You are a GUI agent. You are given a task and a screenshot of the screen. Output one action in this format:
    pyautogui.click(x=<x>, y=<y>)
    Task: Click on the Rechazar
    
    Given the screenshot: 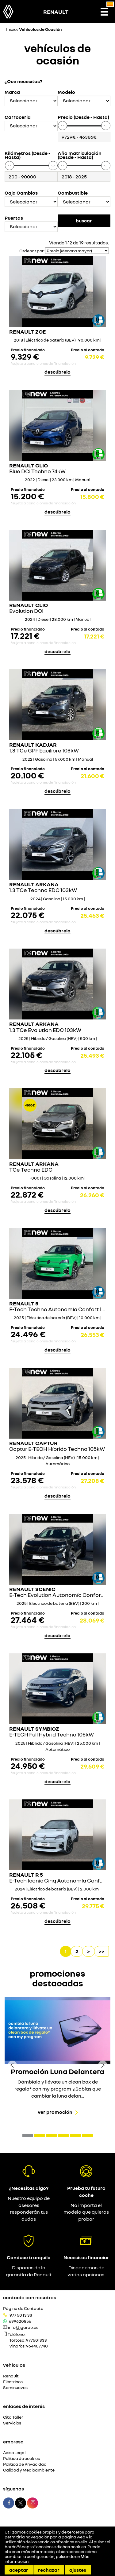 What is the action you would take?
    pyautogui.click(x=48, y=2570)
    